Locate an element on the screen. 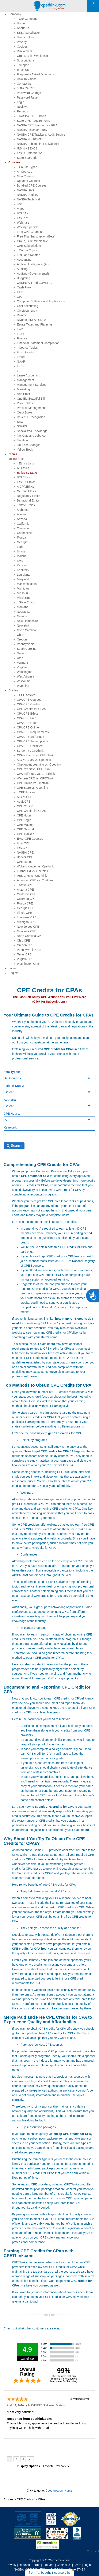  Accounting is located at coordinates (24, 259).